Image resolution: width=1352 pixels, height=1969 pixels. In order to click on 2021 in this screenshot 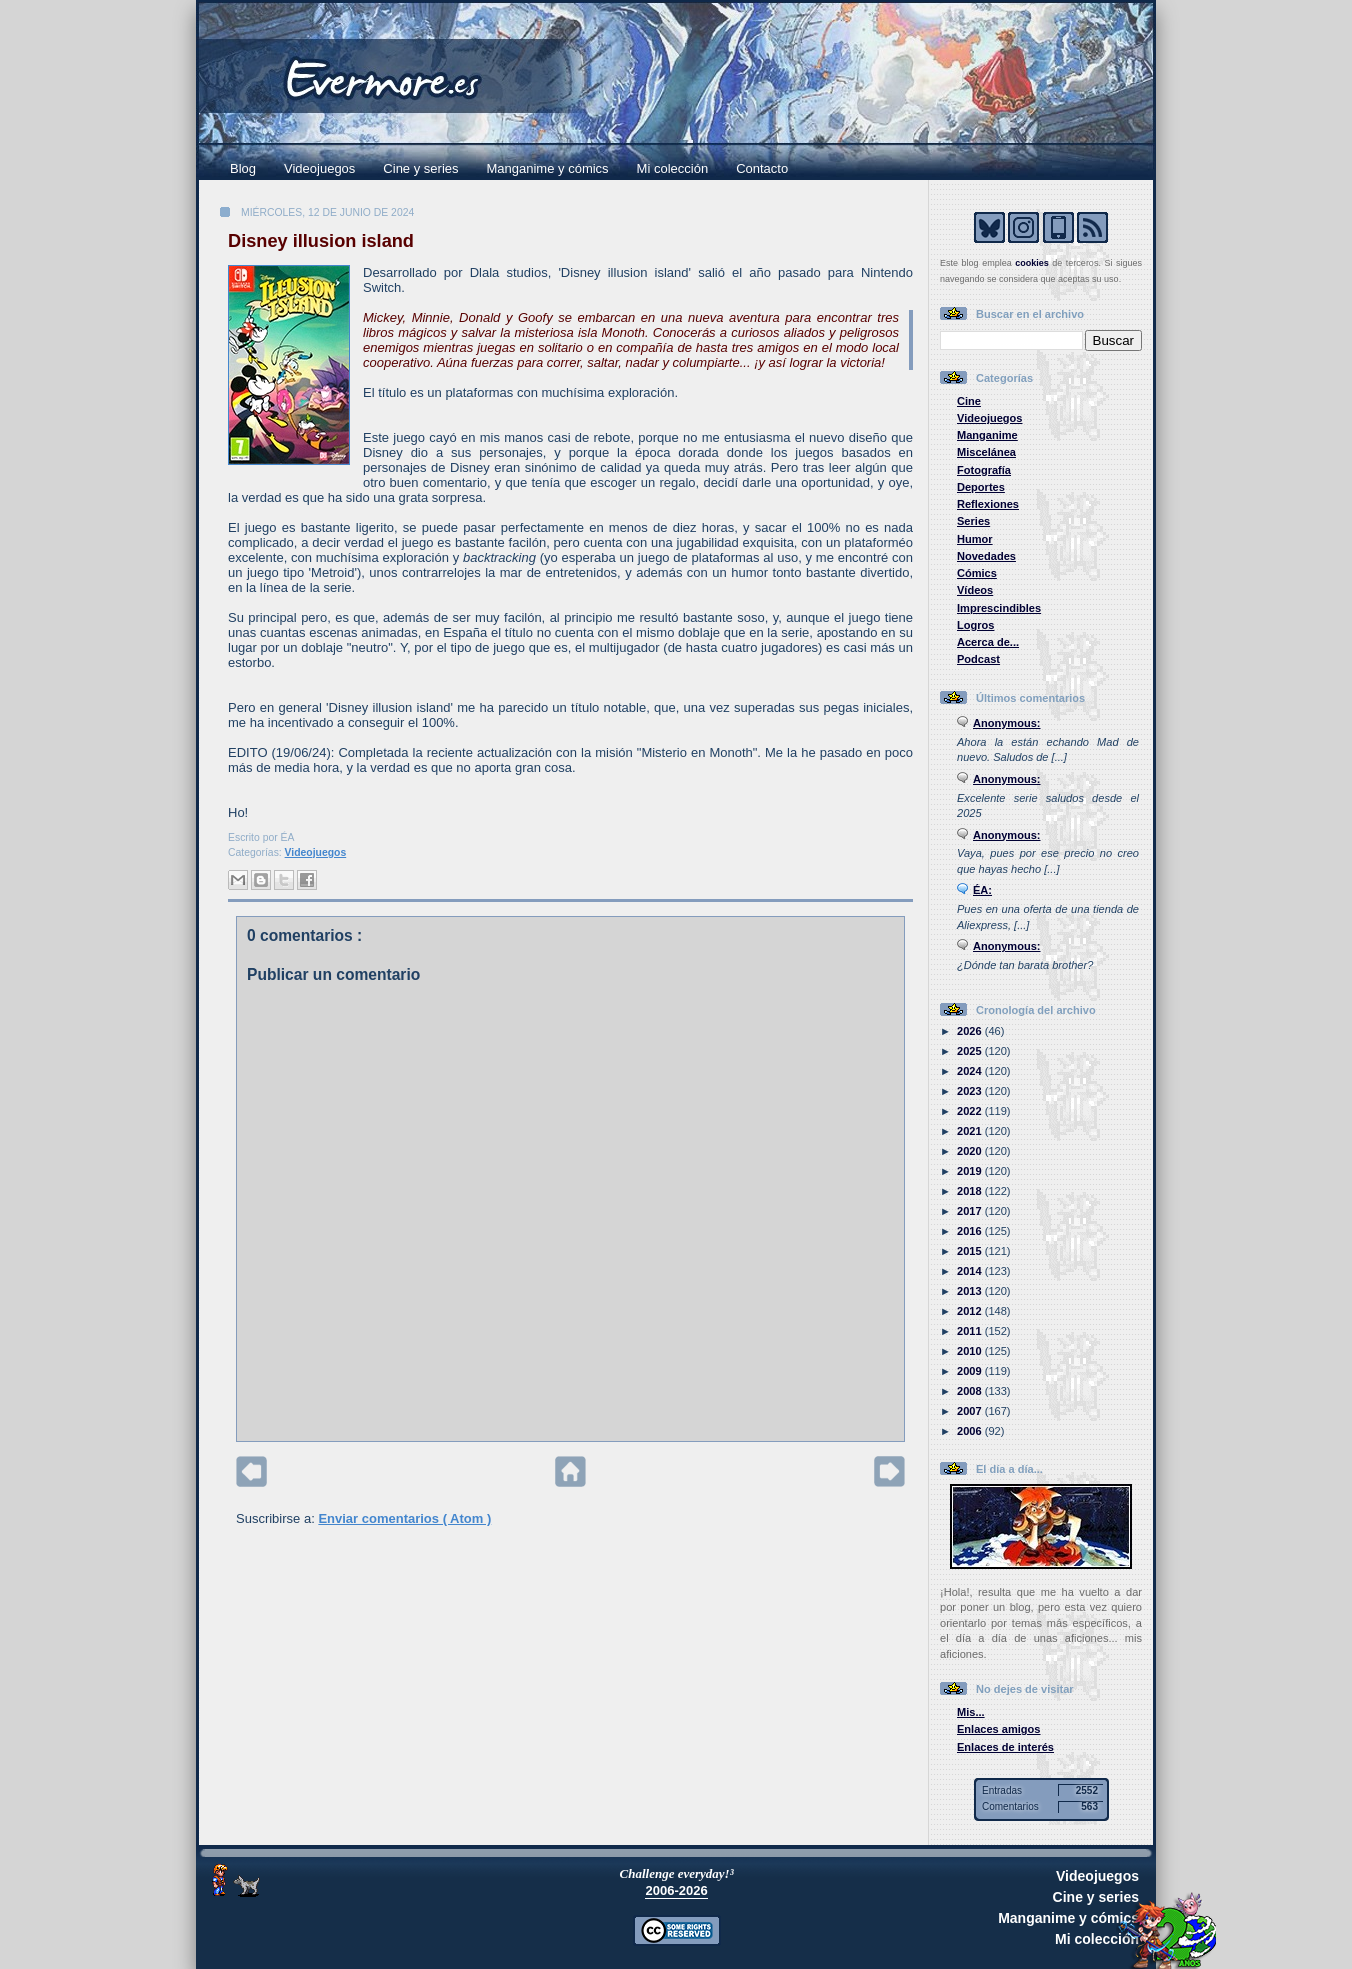, I will do `click(971, 1131)`.